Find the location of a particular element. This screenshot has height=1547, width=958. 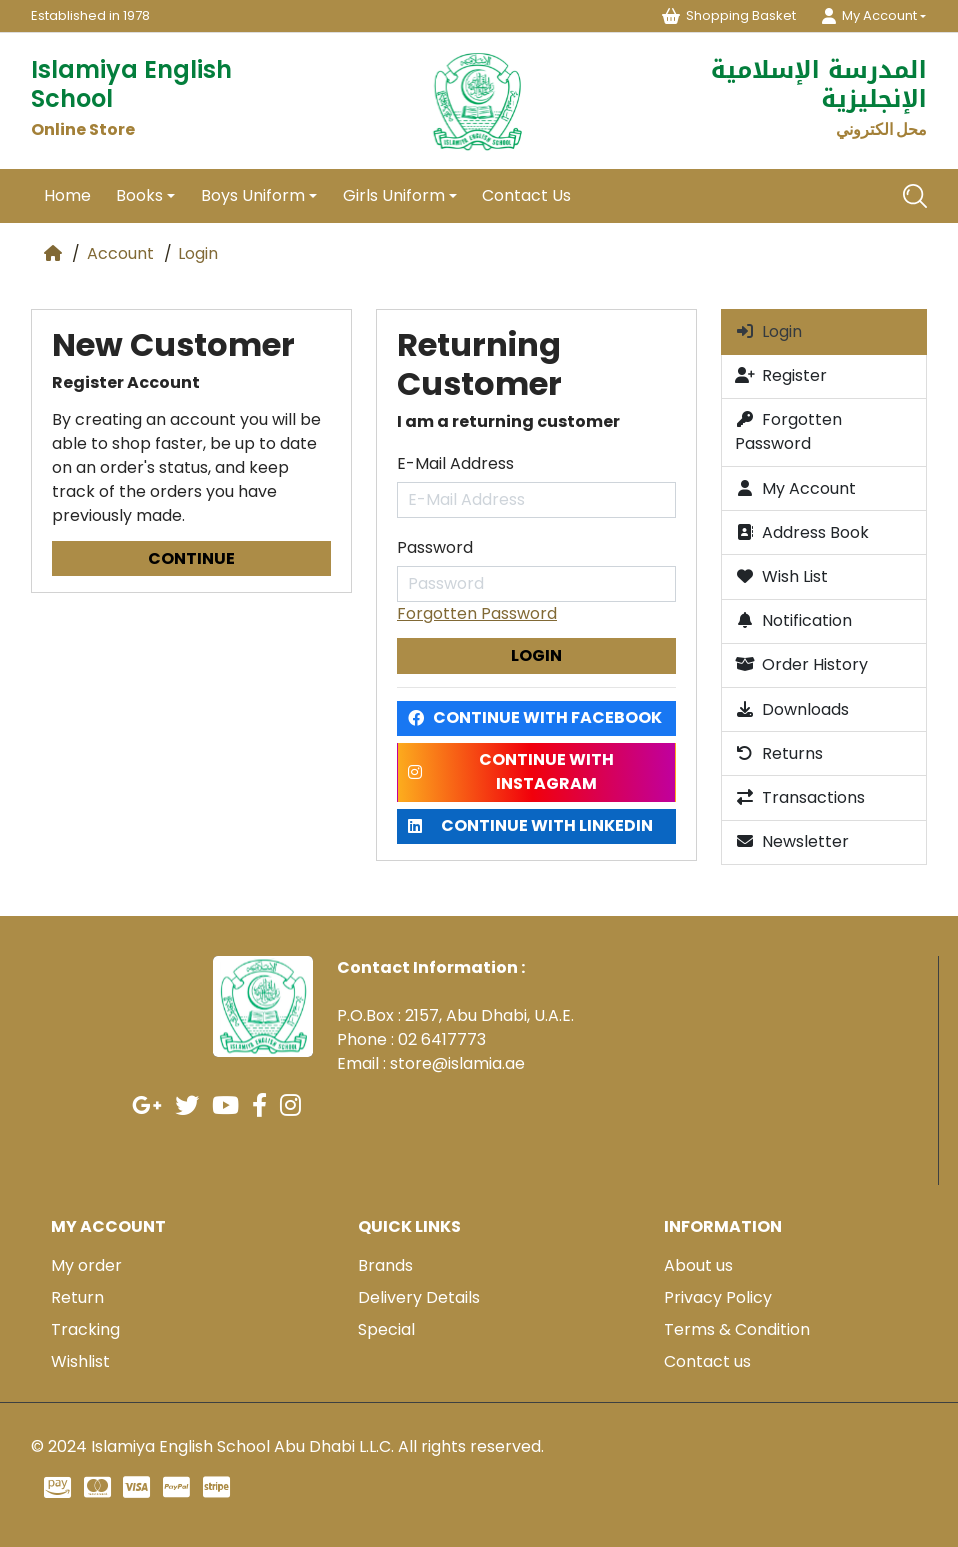

Special is located at coordinates (386, 1329).